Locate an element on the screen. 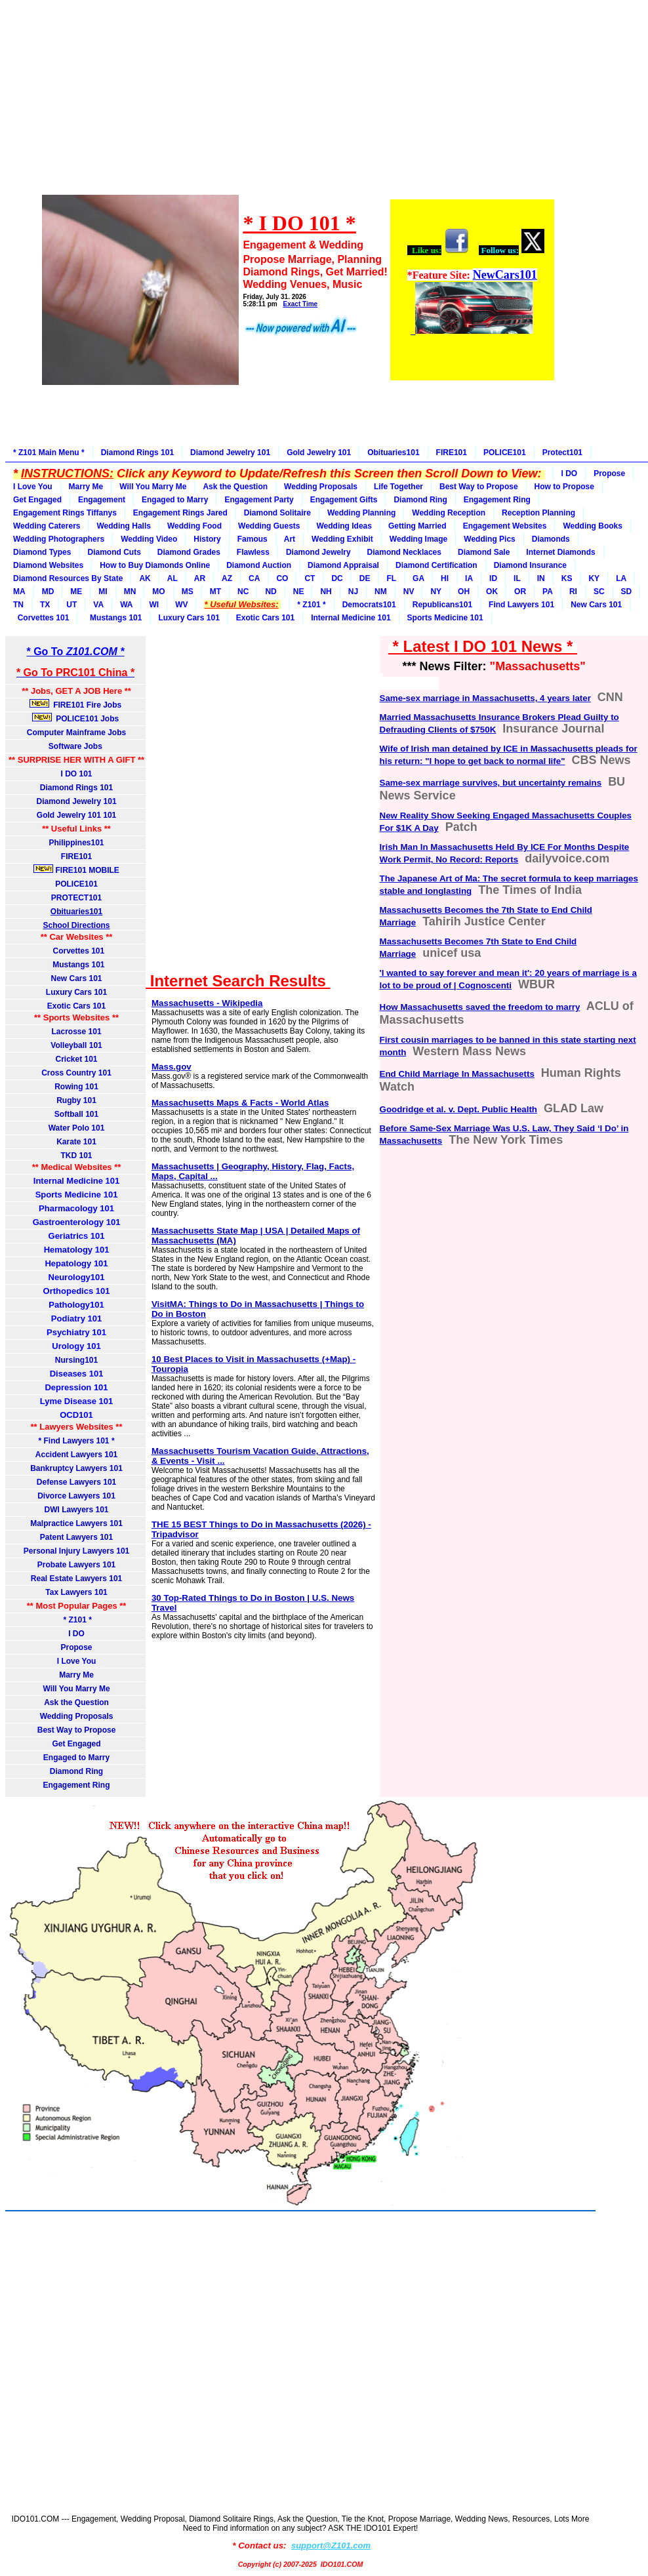 The height and width of the screenshot is (2576, 648). FIRE101 is located at coordinates (451, 452).